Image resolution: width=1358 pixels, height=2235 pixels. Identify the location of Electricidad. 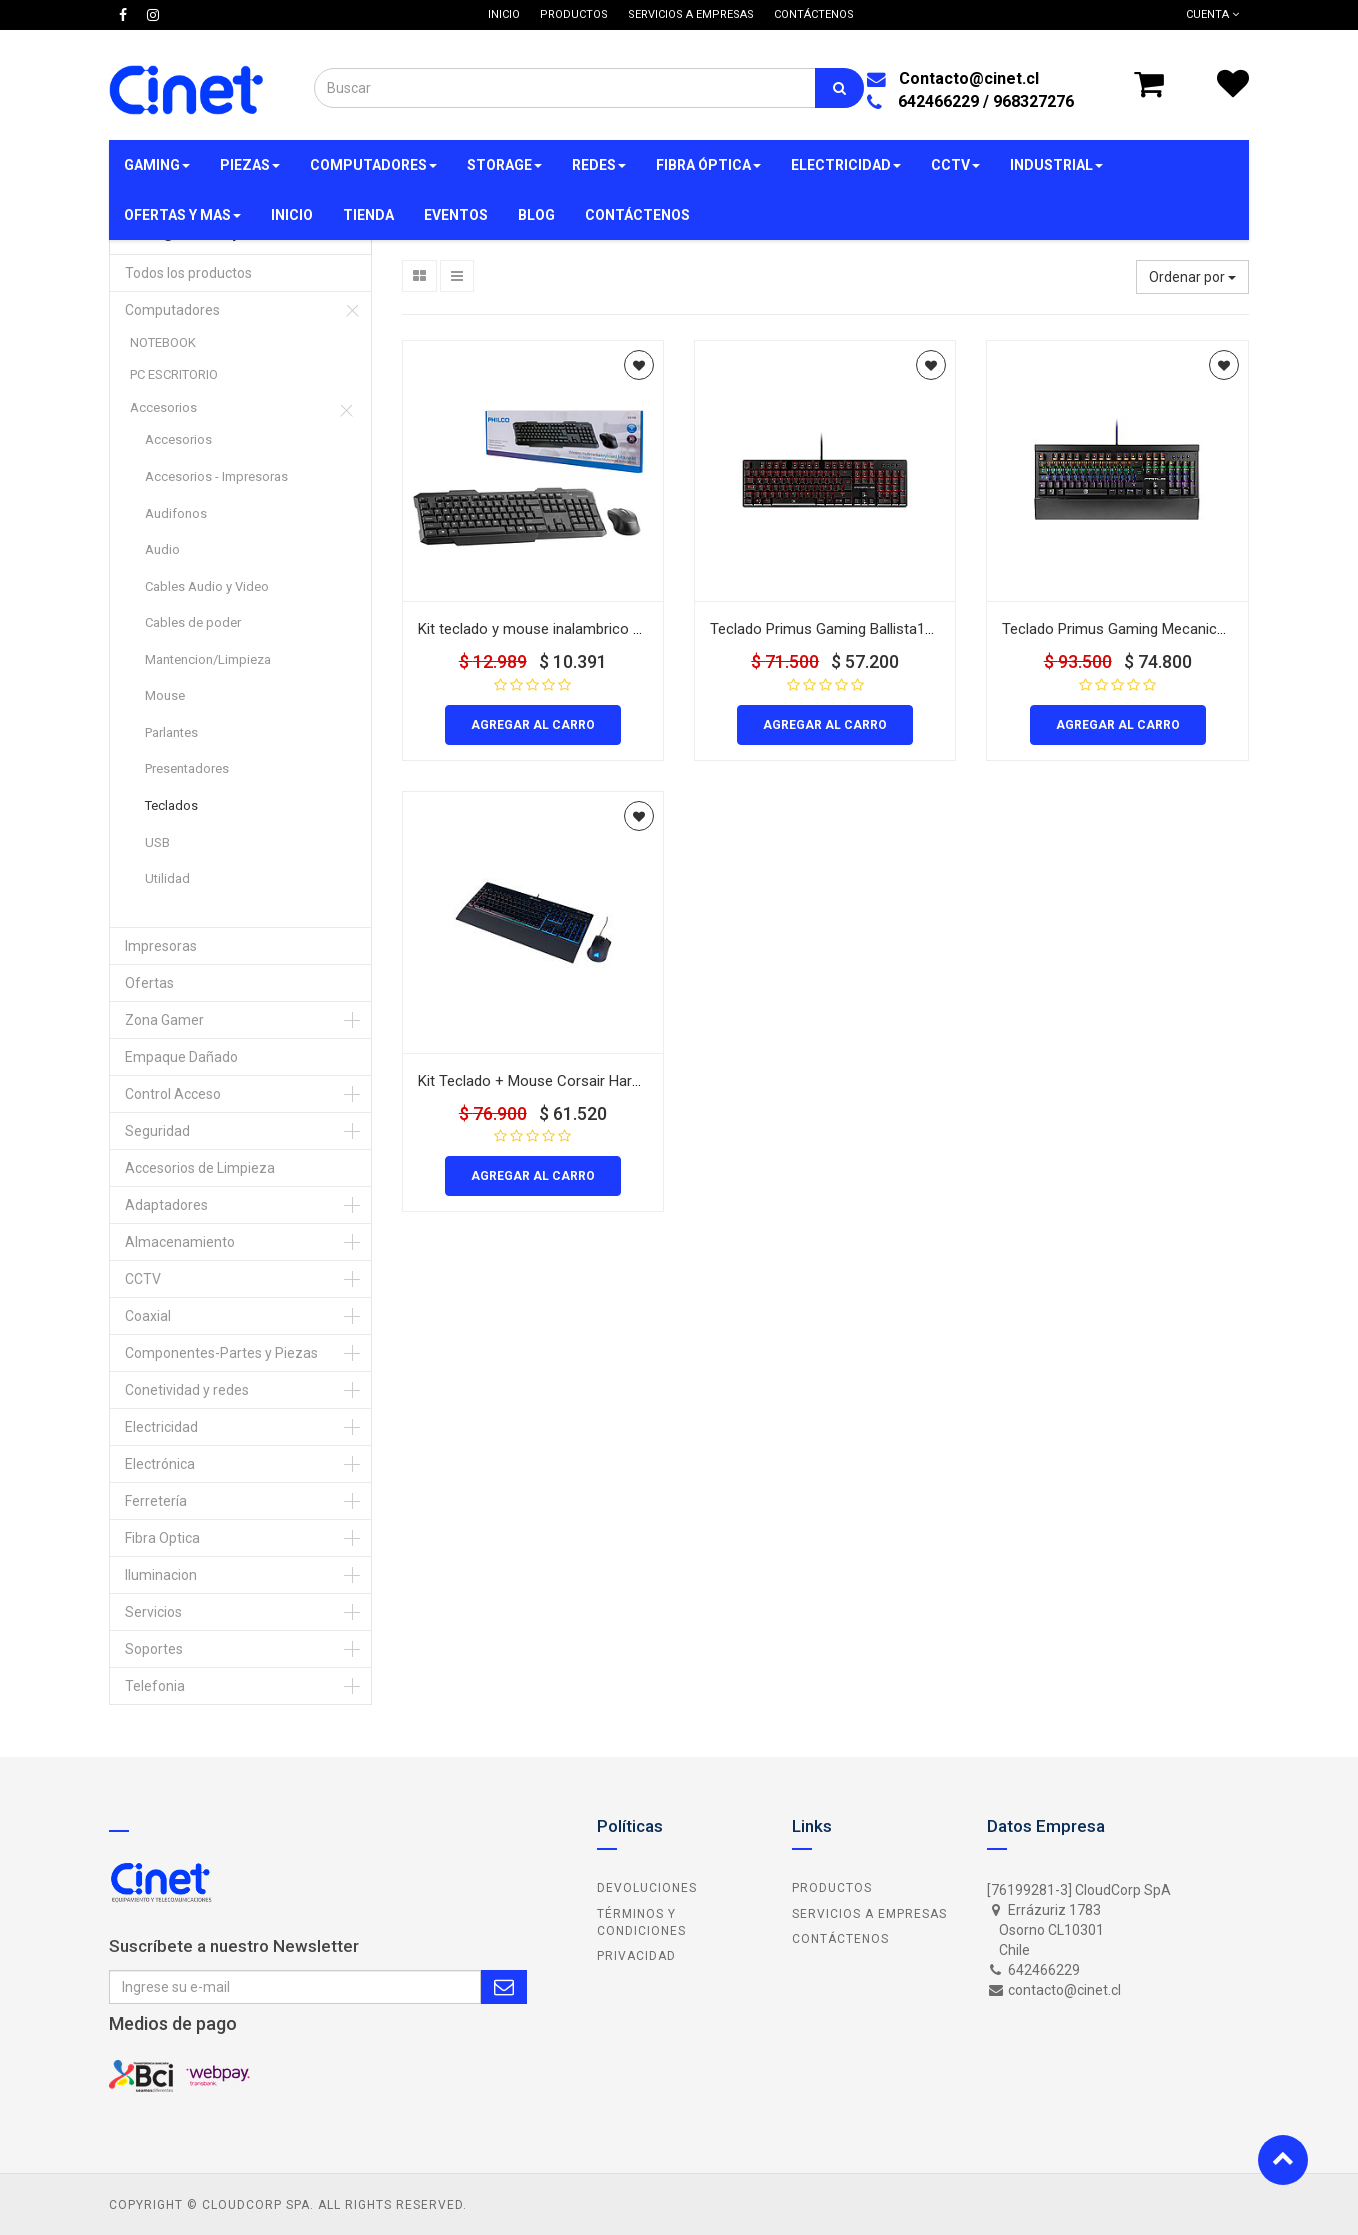
(161, 1427).